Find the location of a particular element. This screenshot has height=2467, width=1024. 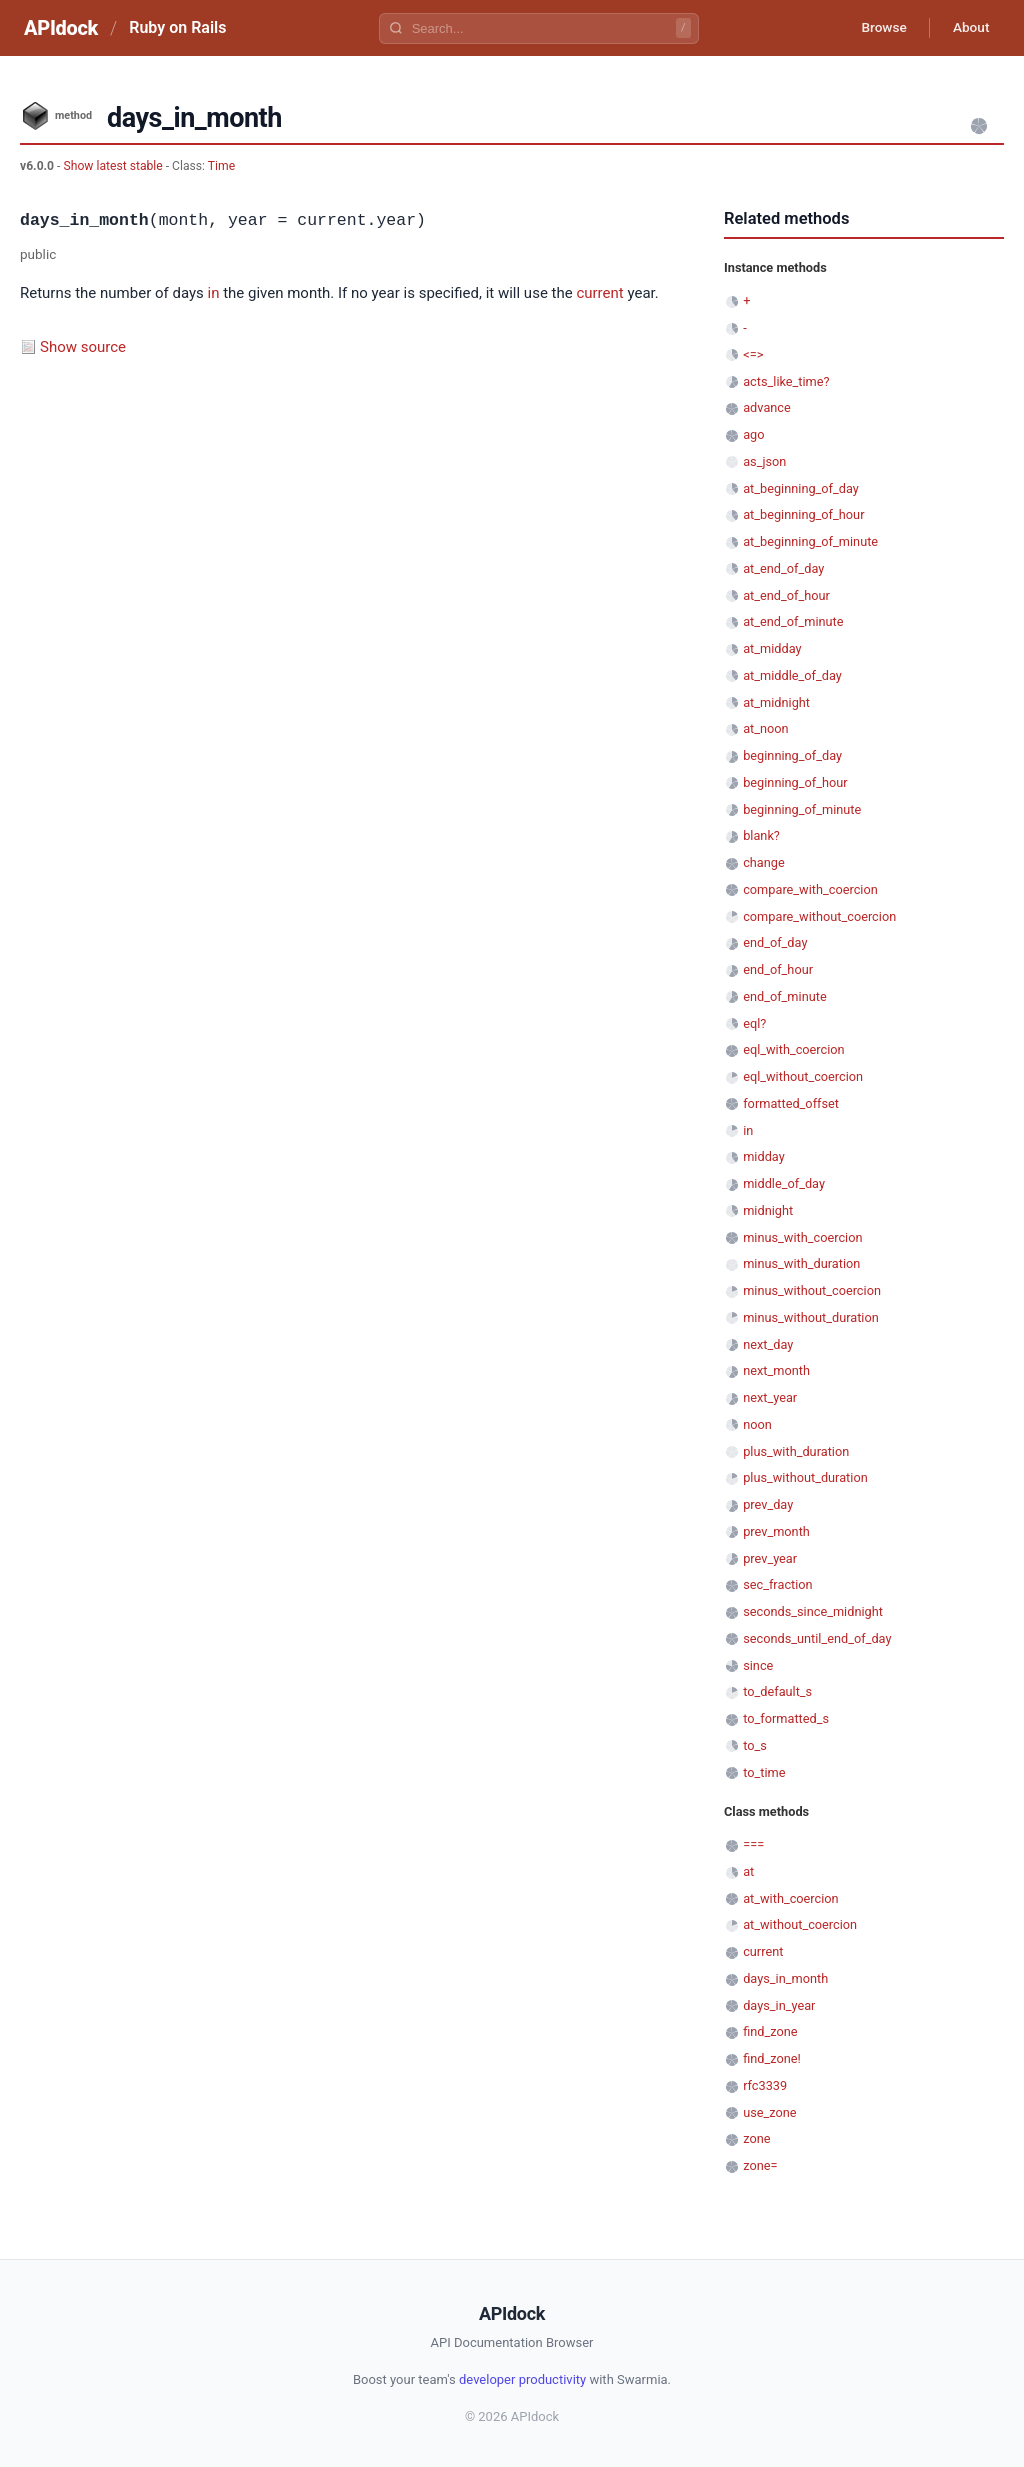

end_of_minute is located at coordinates (785, 996).